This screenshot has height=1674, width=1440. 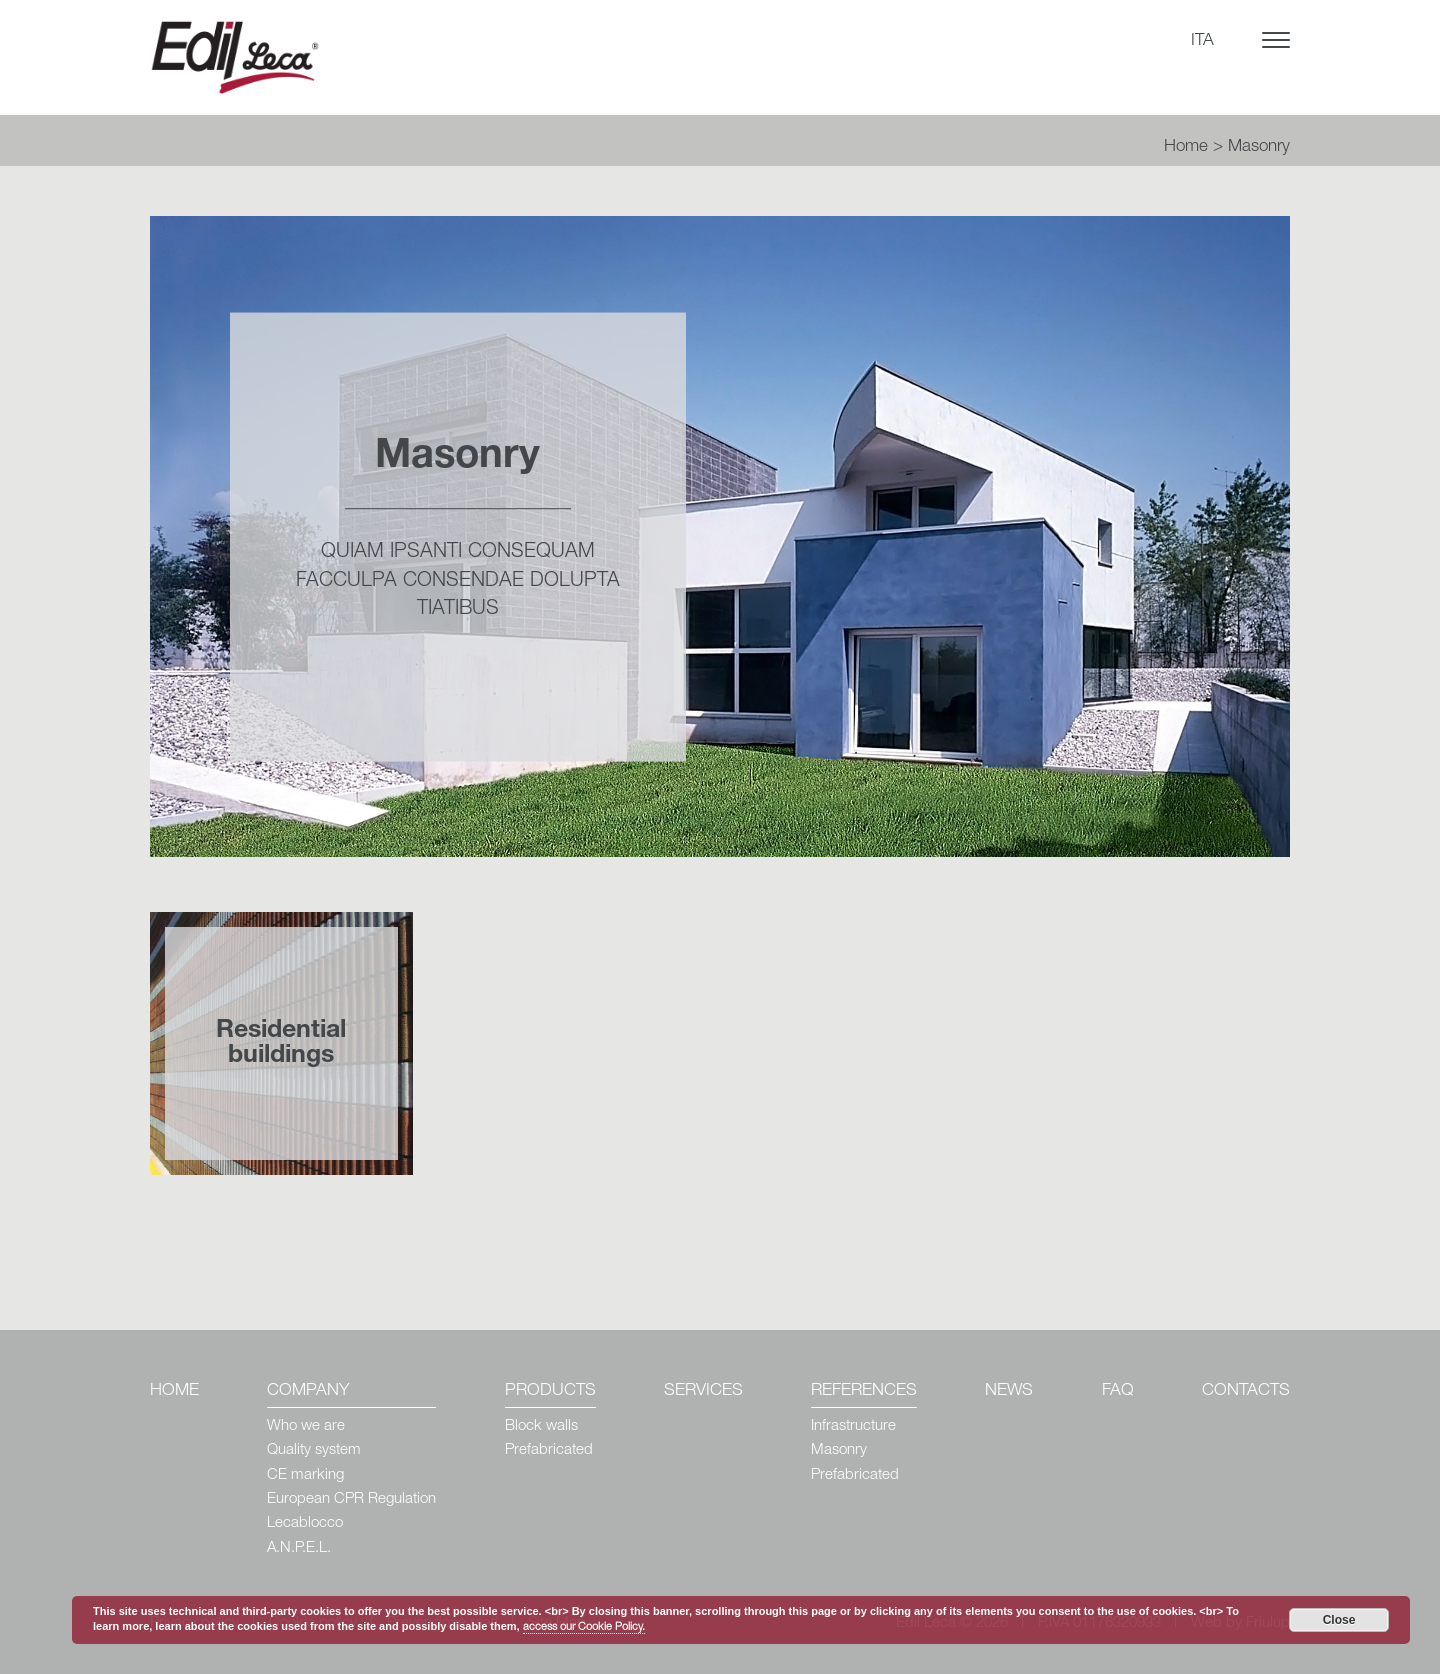 I want to click on Contacts, so click(x=1246, y=1391).